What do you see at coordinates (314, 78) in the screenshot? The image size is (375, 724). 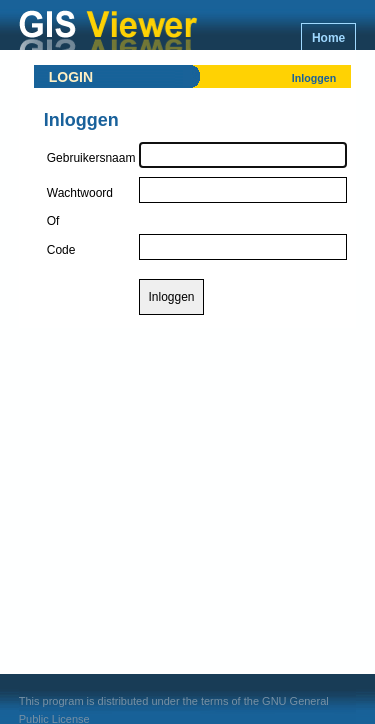 I see `Inloggen` at bounding box center [314, 78].